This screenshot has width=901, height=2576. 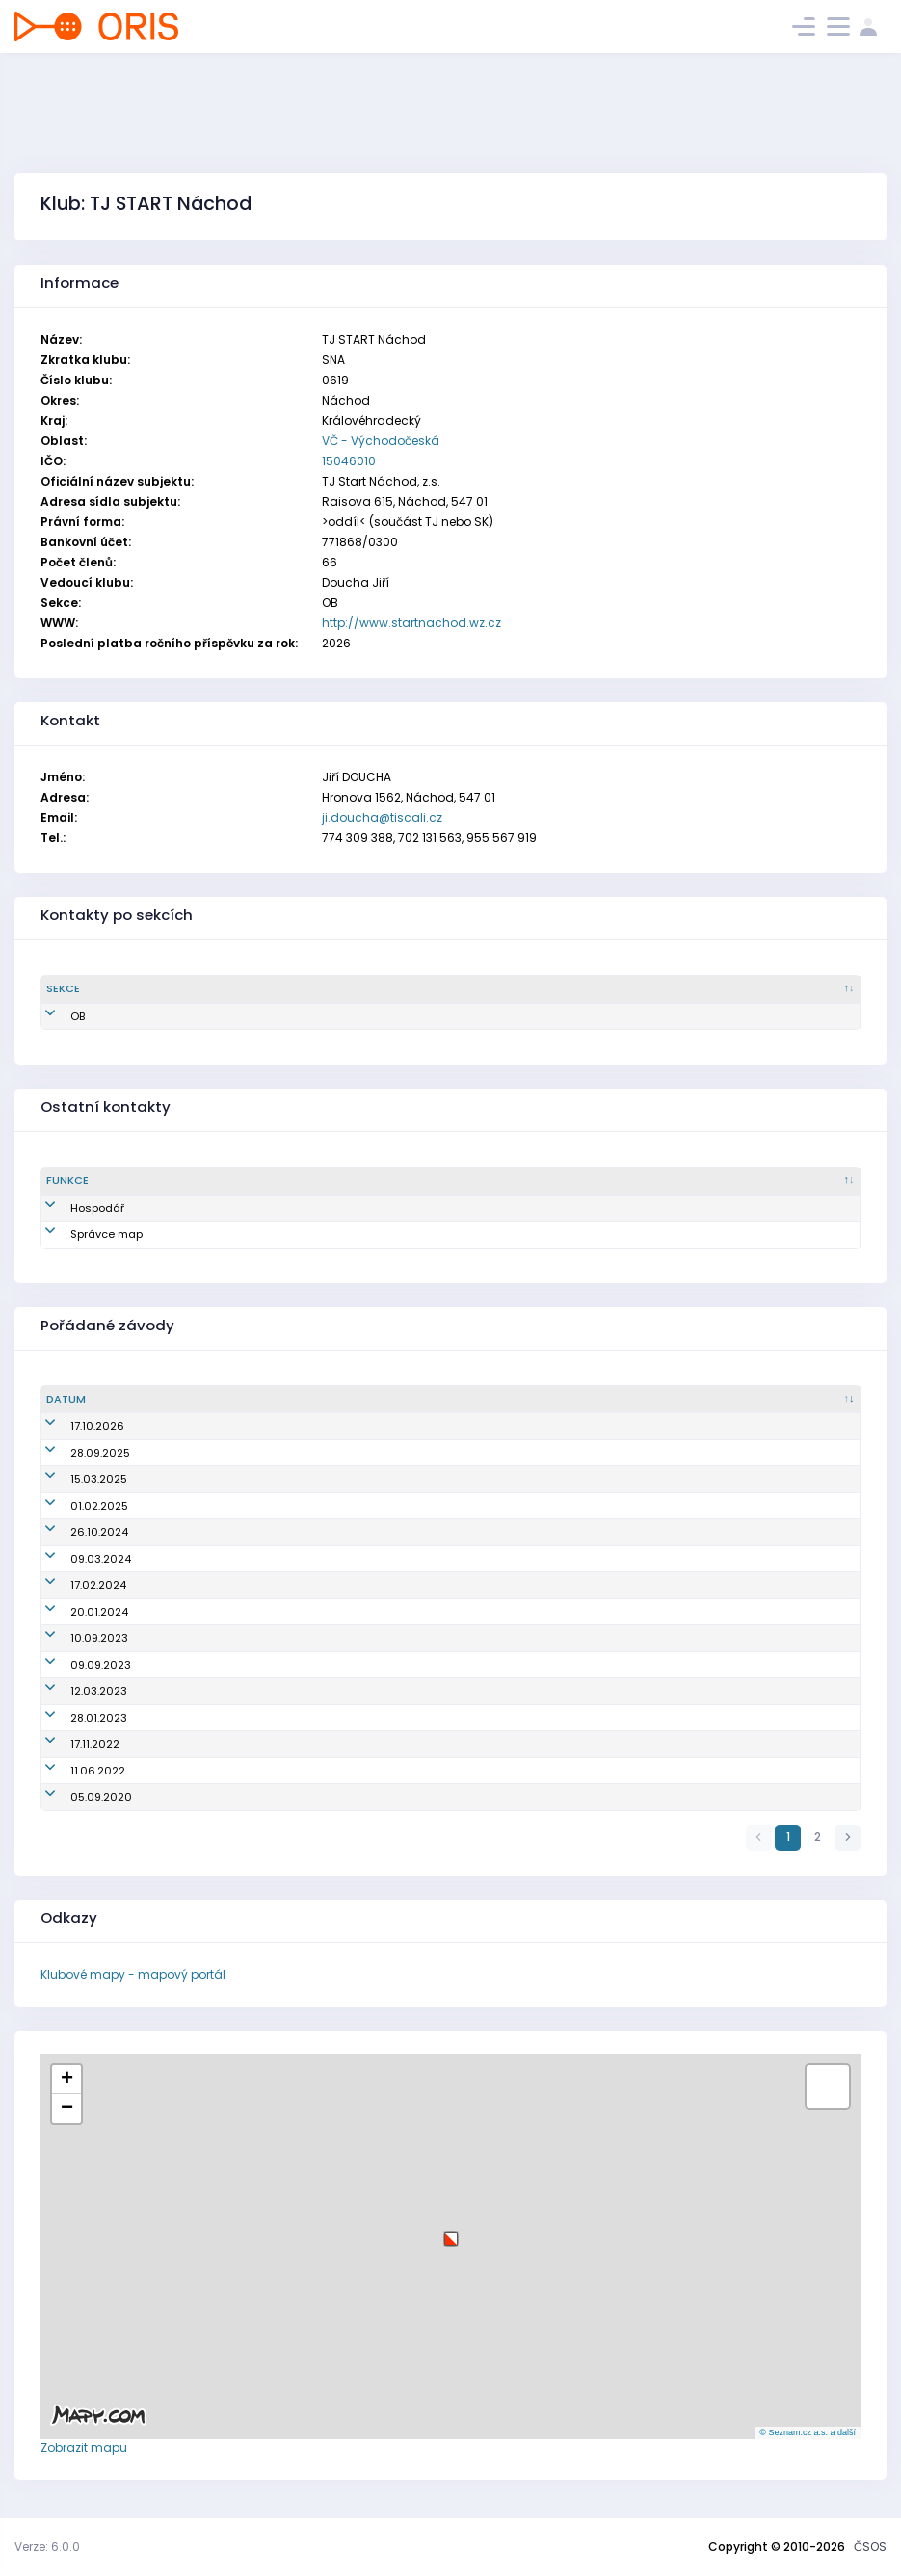 What do you see at coordinates (70, 1743) in the screenshot?
I see `17.11.2022` at bounding box center [70, 1743].